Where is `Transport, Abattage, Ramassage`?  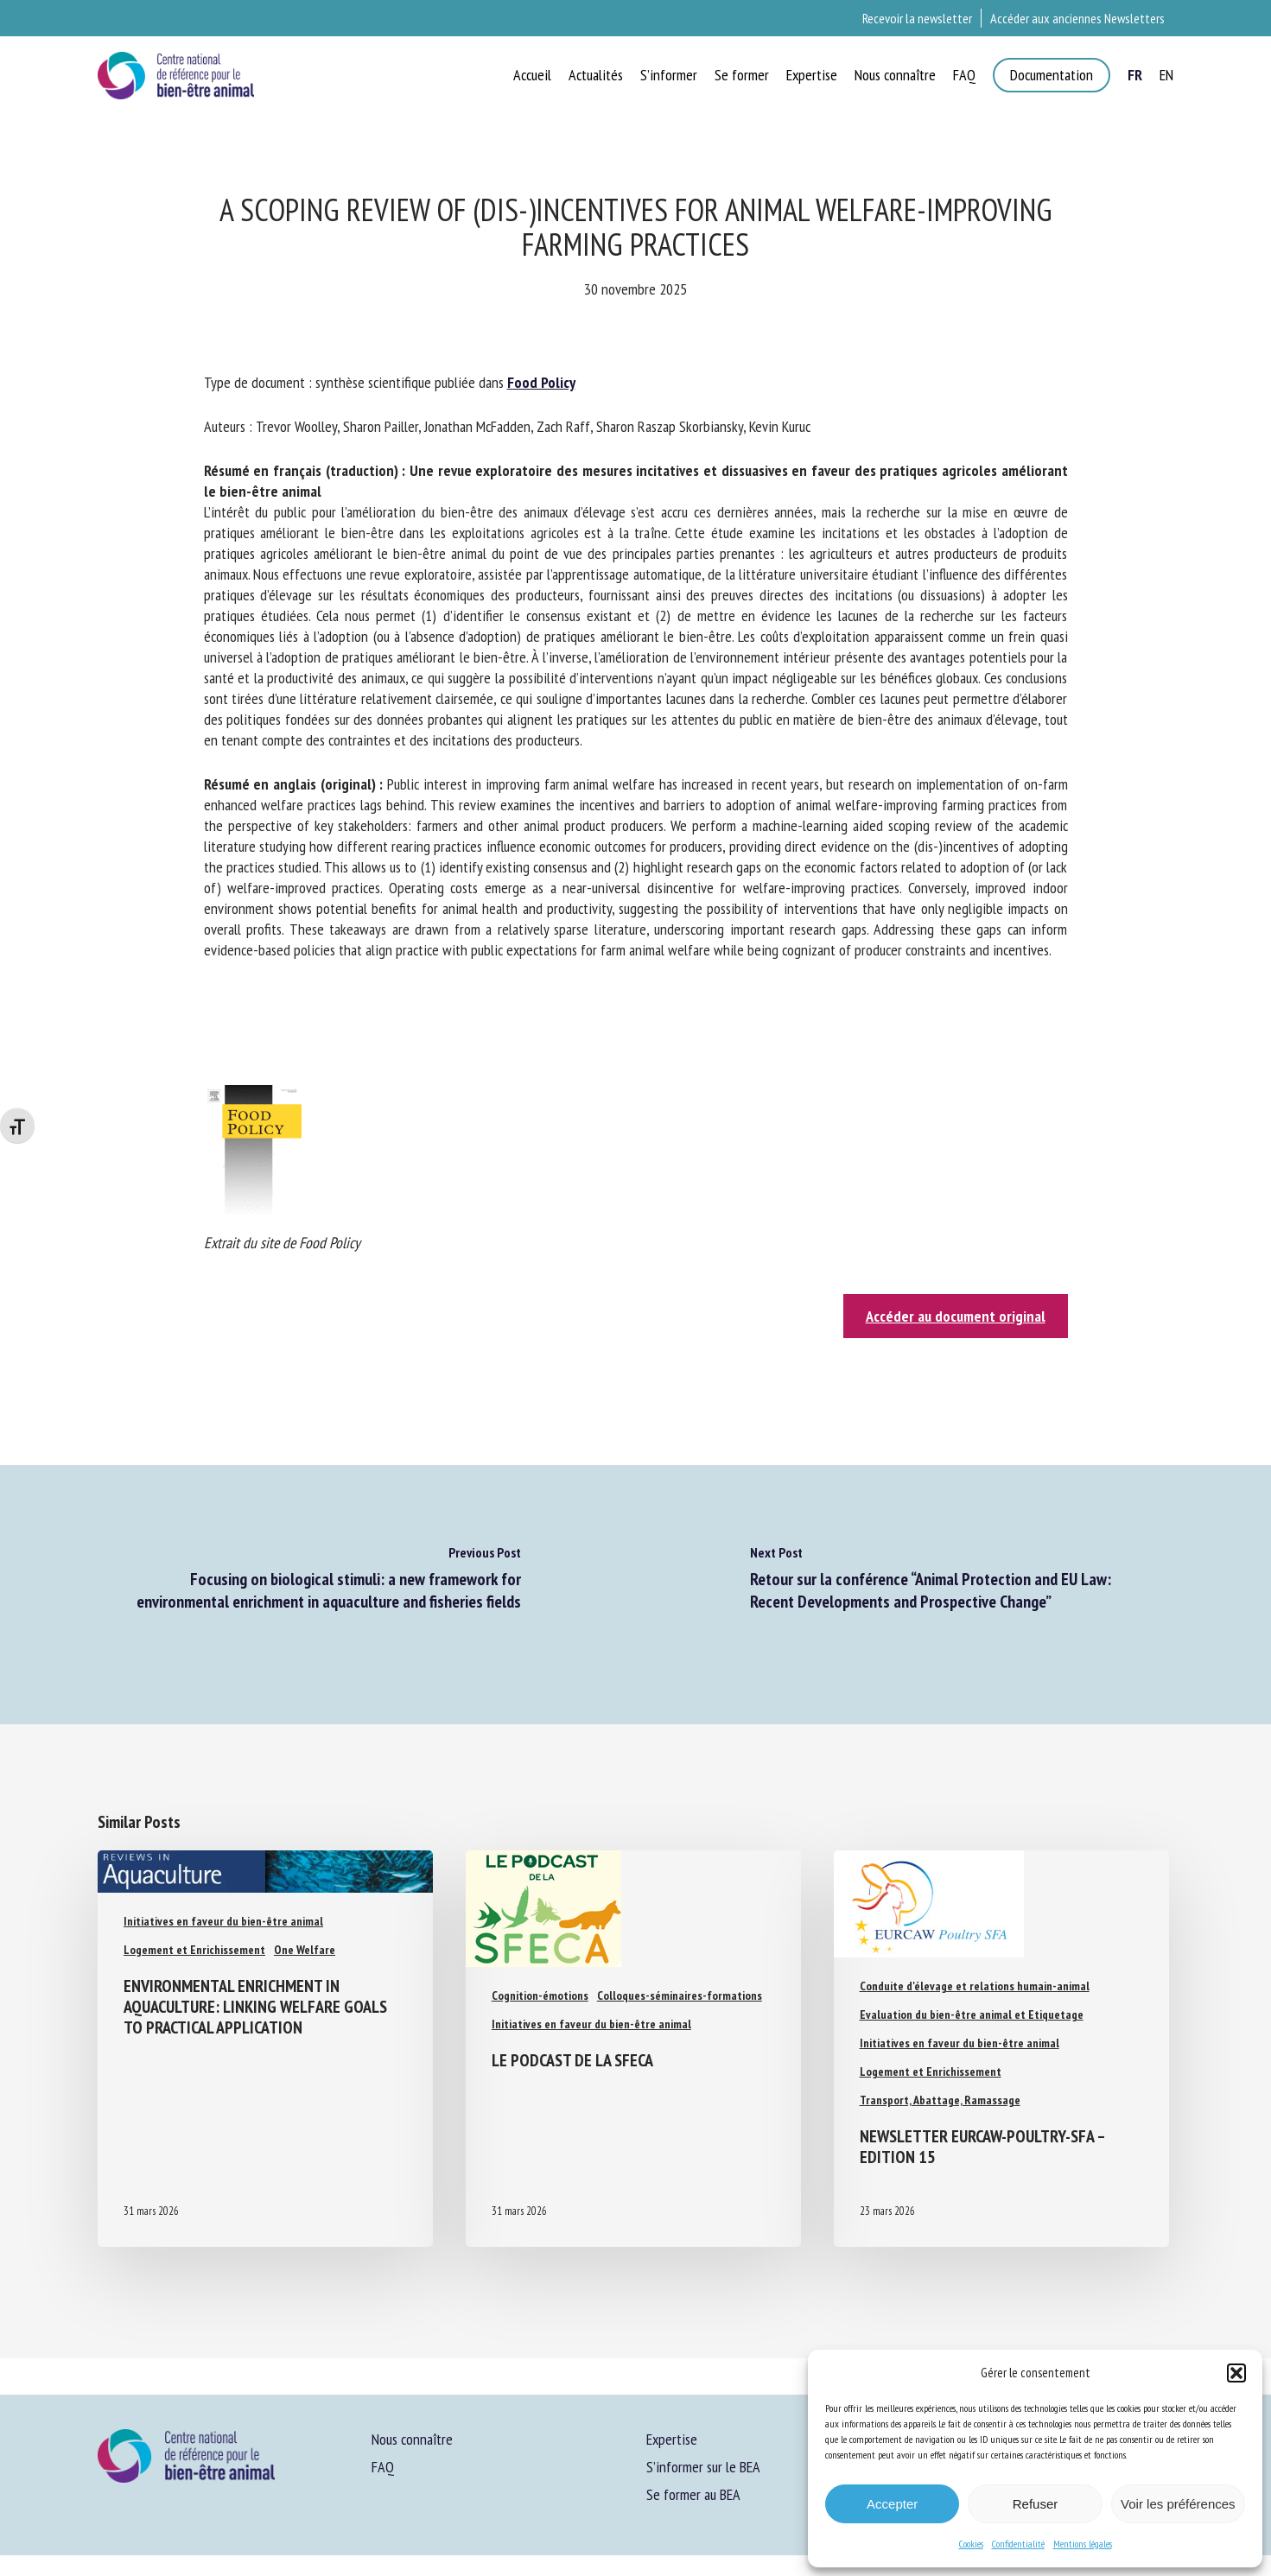 Transport, Abattage, Ramassage is located at coordinates (940, 2100).